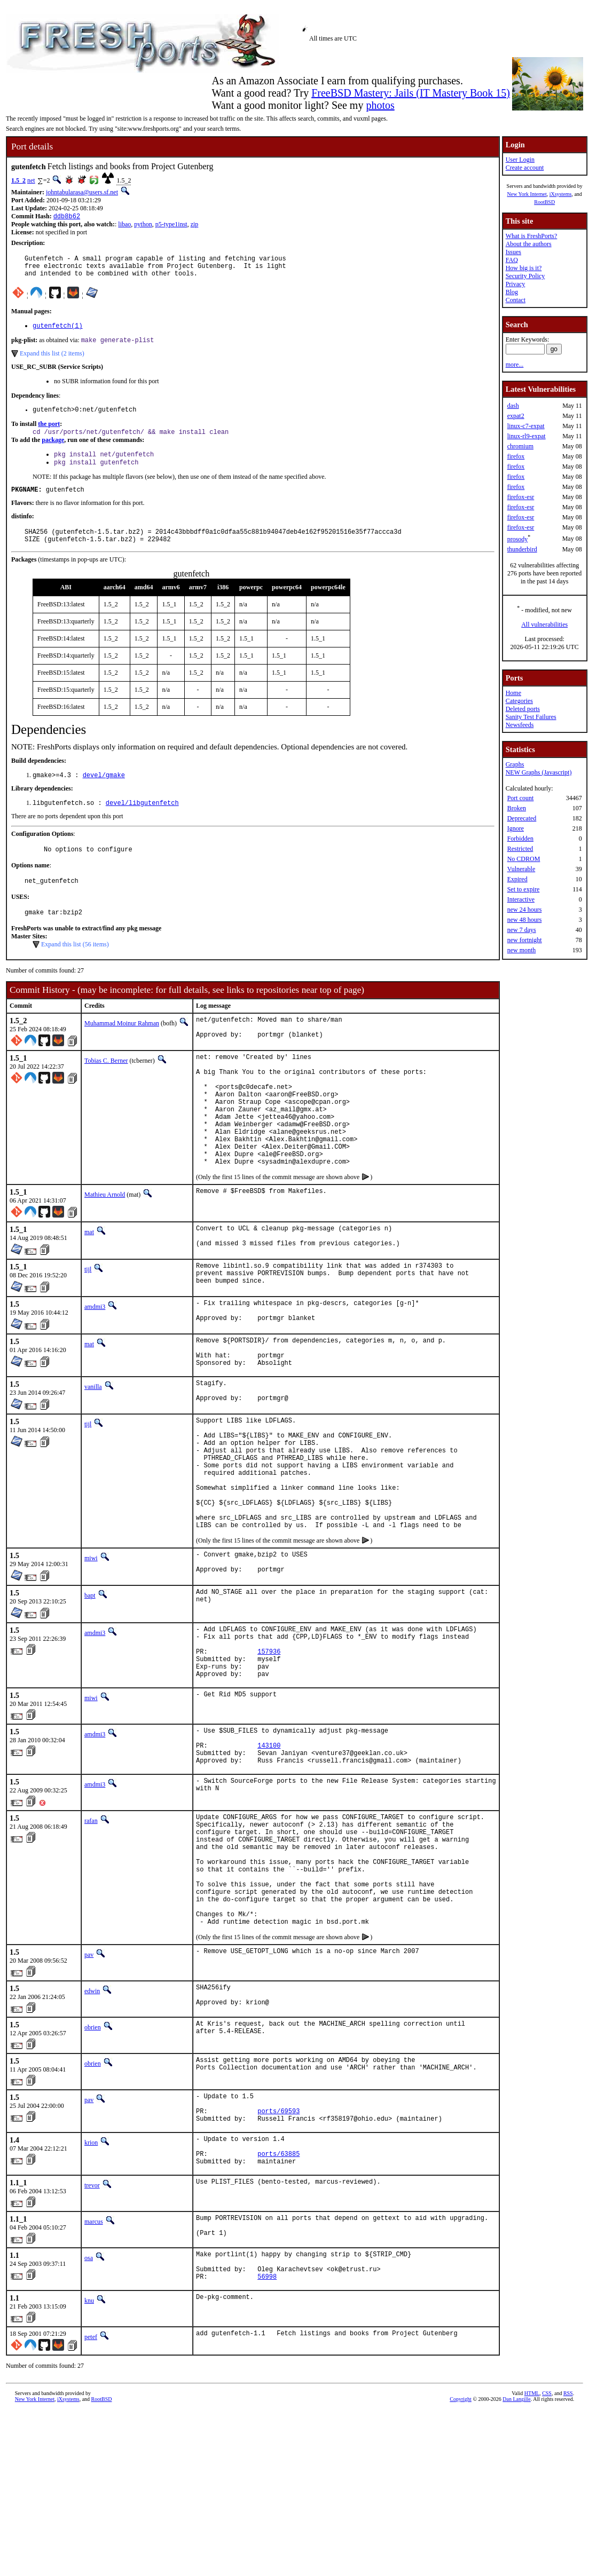 The image size is (589, 2576). I want to click on pav, so click(88, 2093).